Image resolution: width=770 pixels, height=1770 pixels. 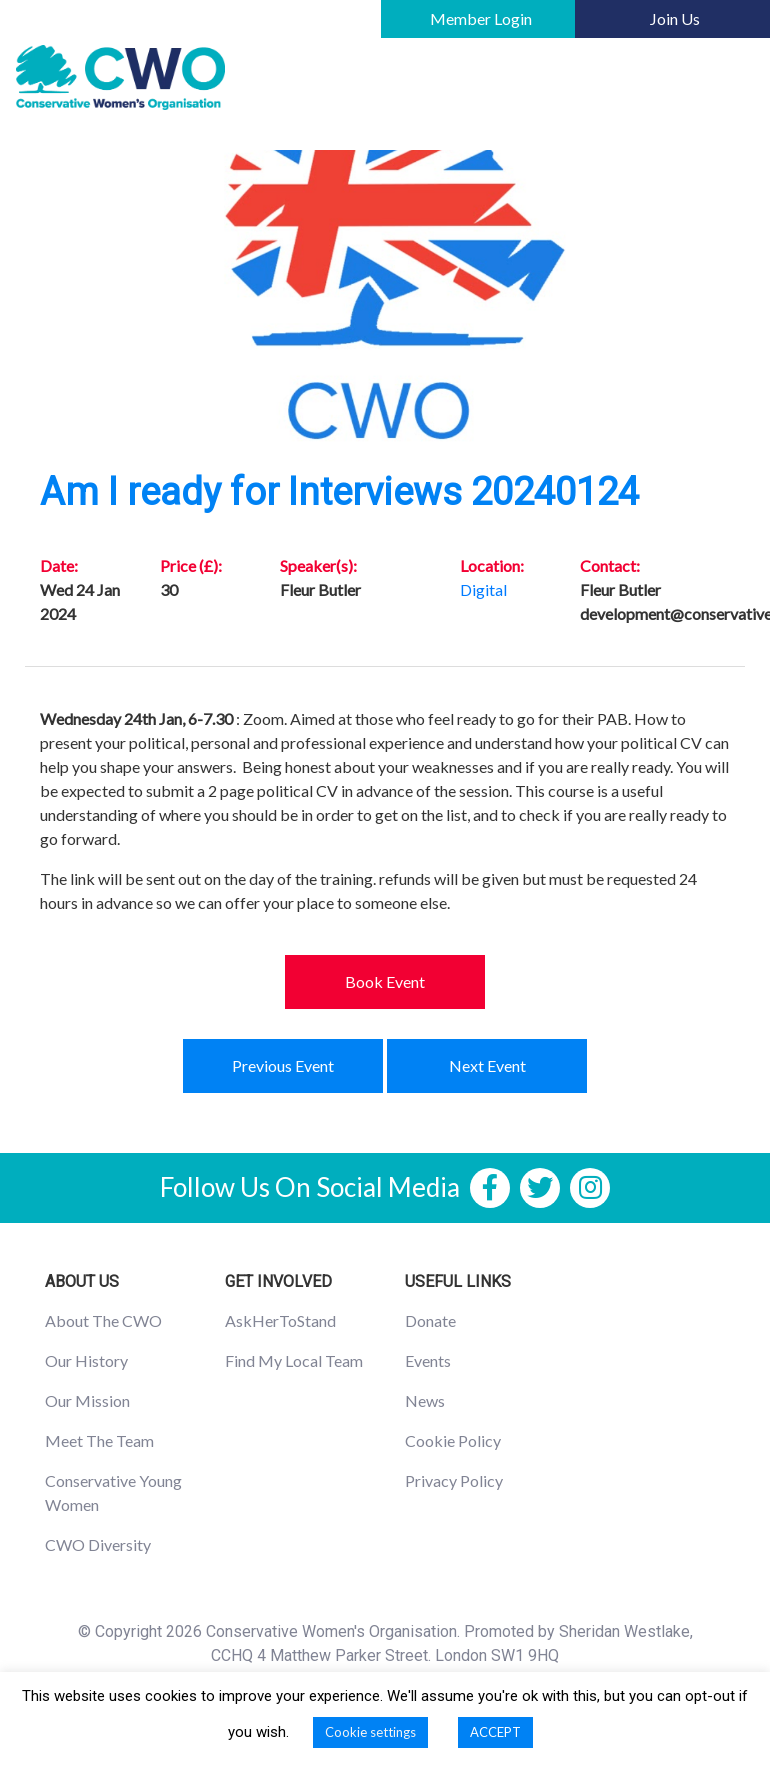 I want to click on Book Event, so click(x=385, y=981).